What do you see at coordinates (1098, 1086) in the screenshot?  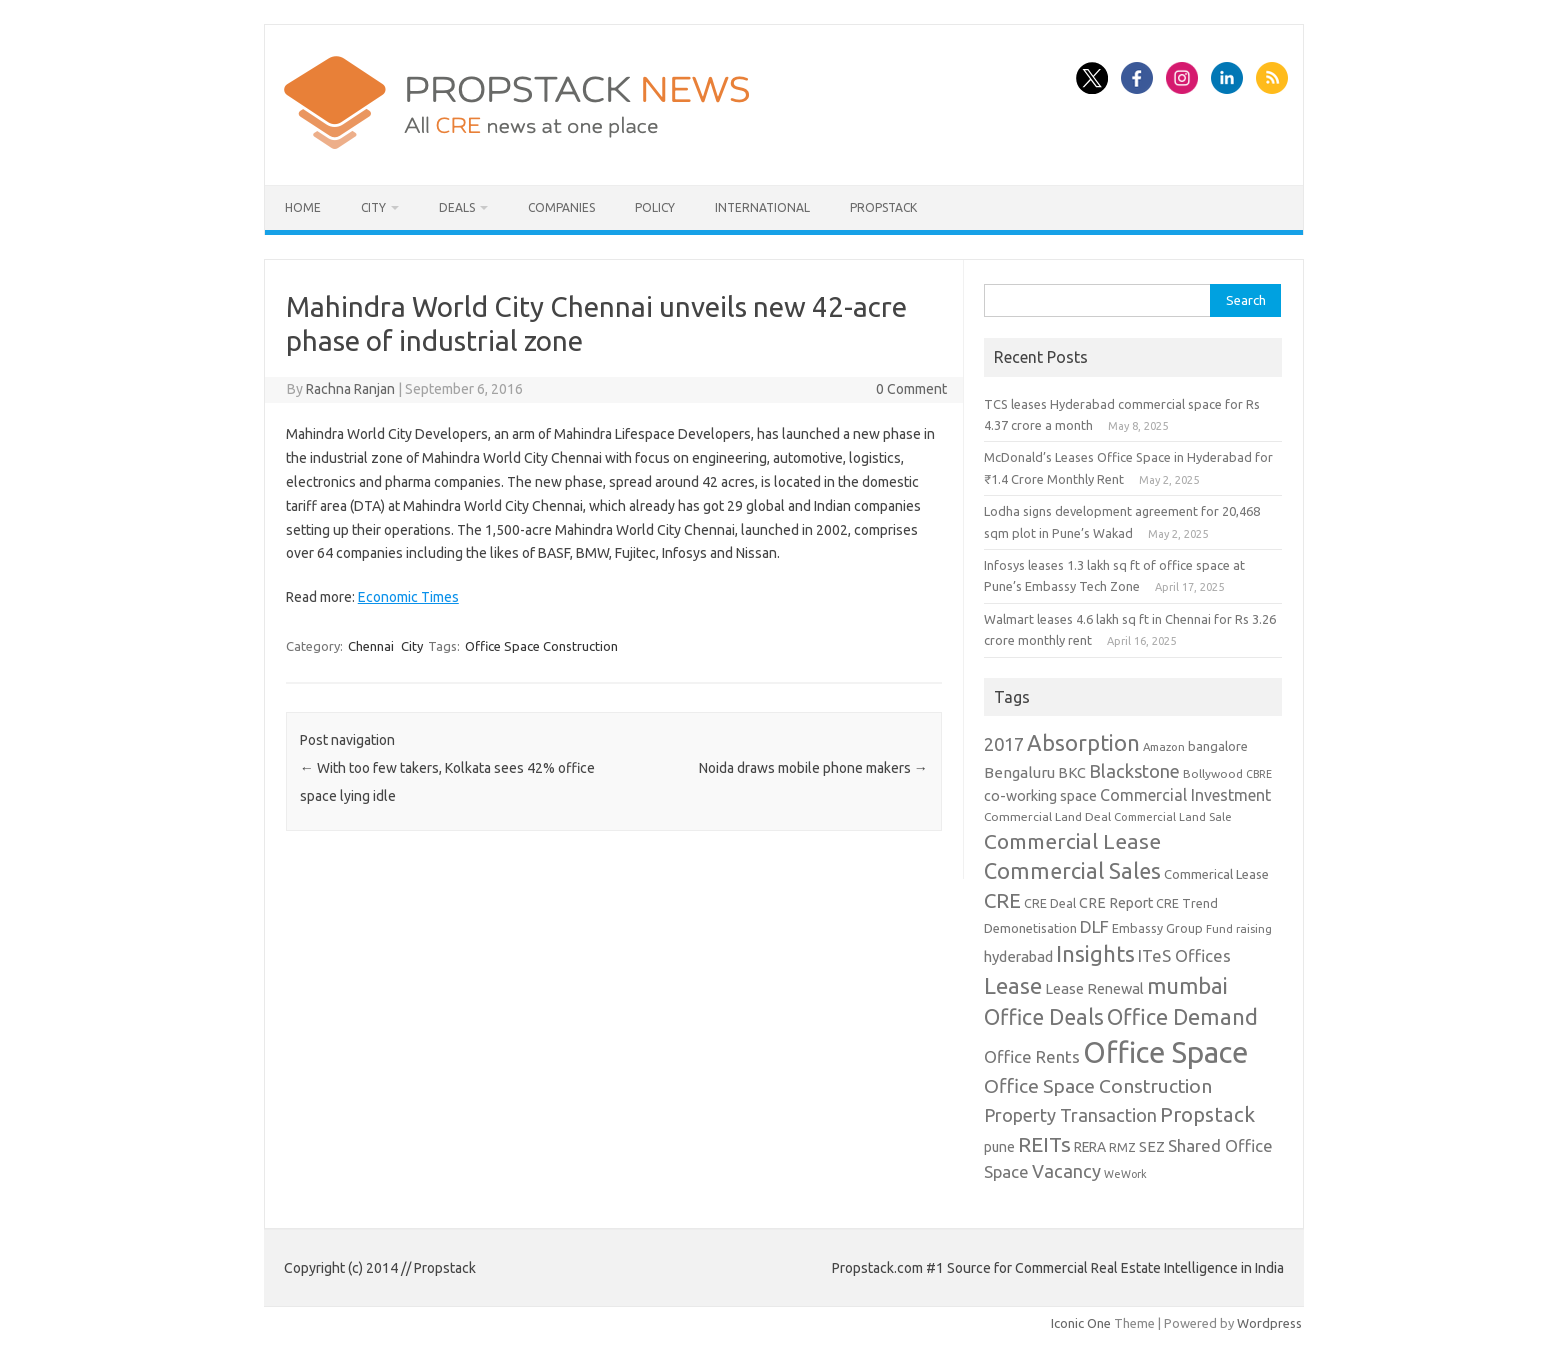 I see `Office Space Construction [Office Space Construction (37 items)]` at bounding box center [1098, 1086].